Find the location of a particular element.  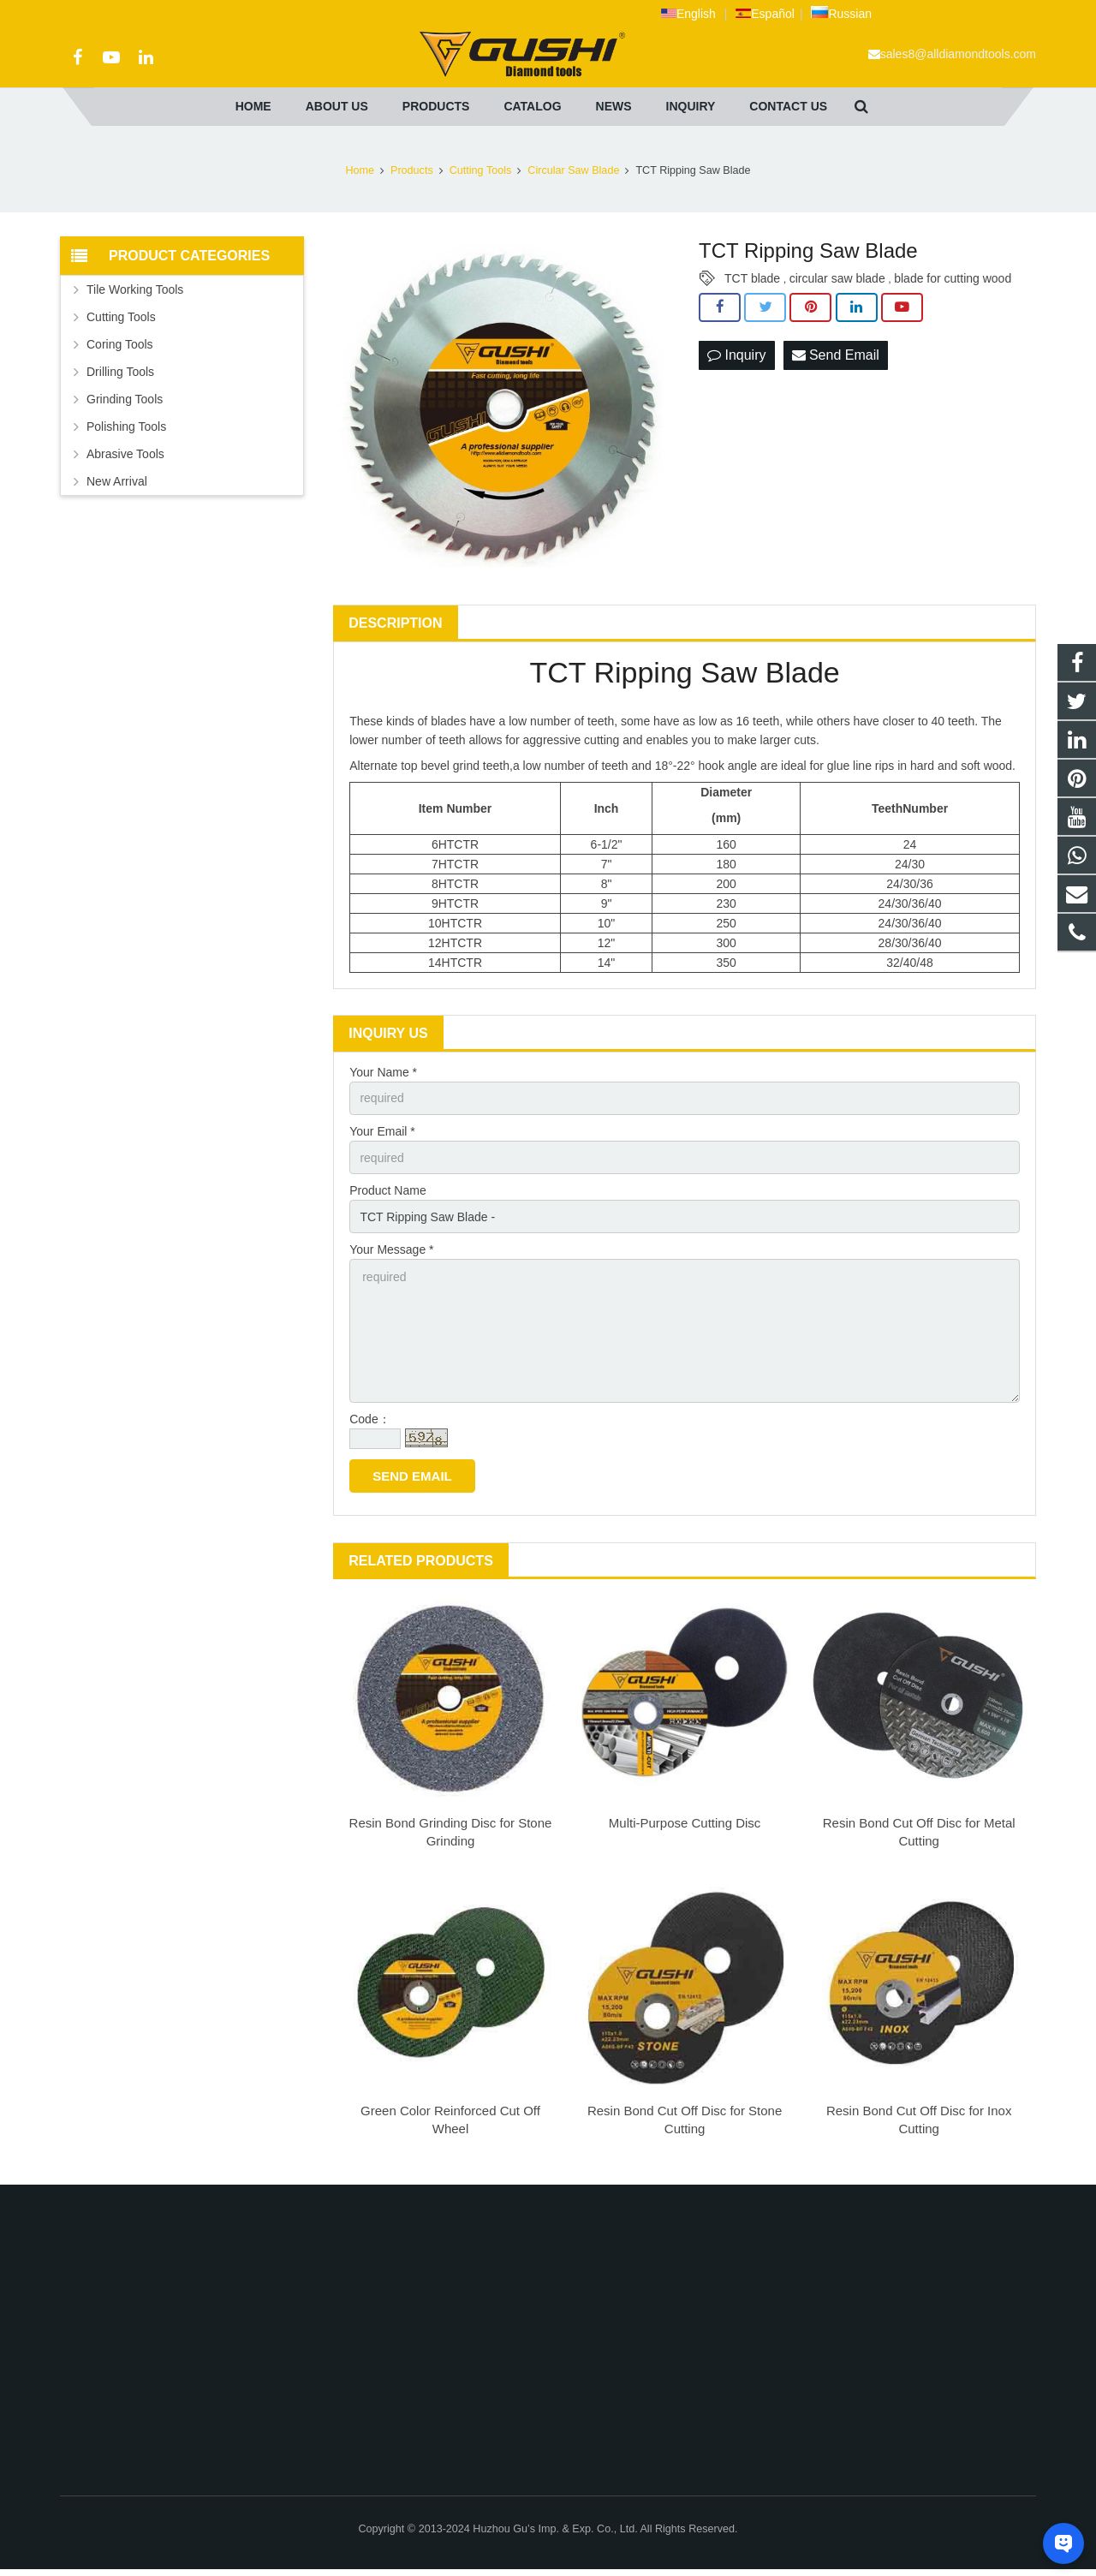

circular saw blade is located at coordinates (837, 278).